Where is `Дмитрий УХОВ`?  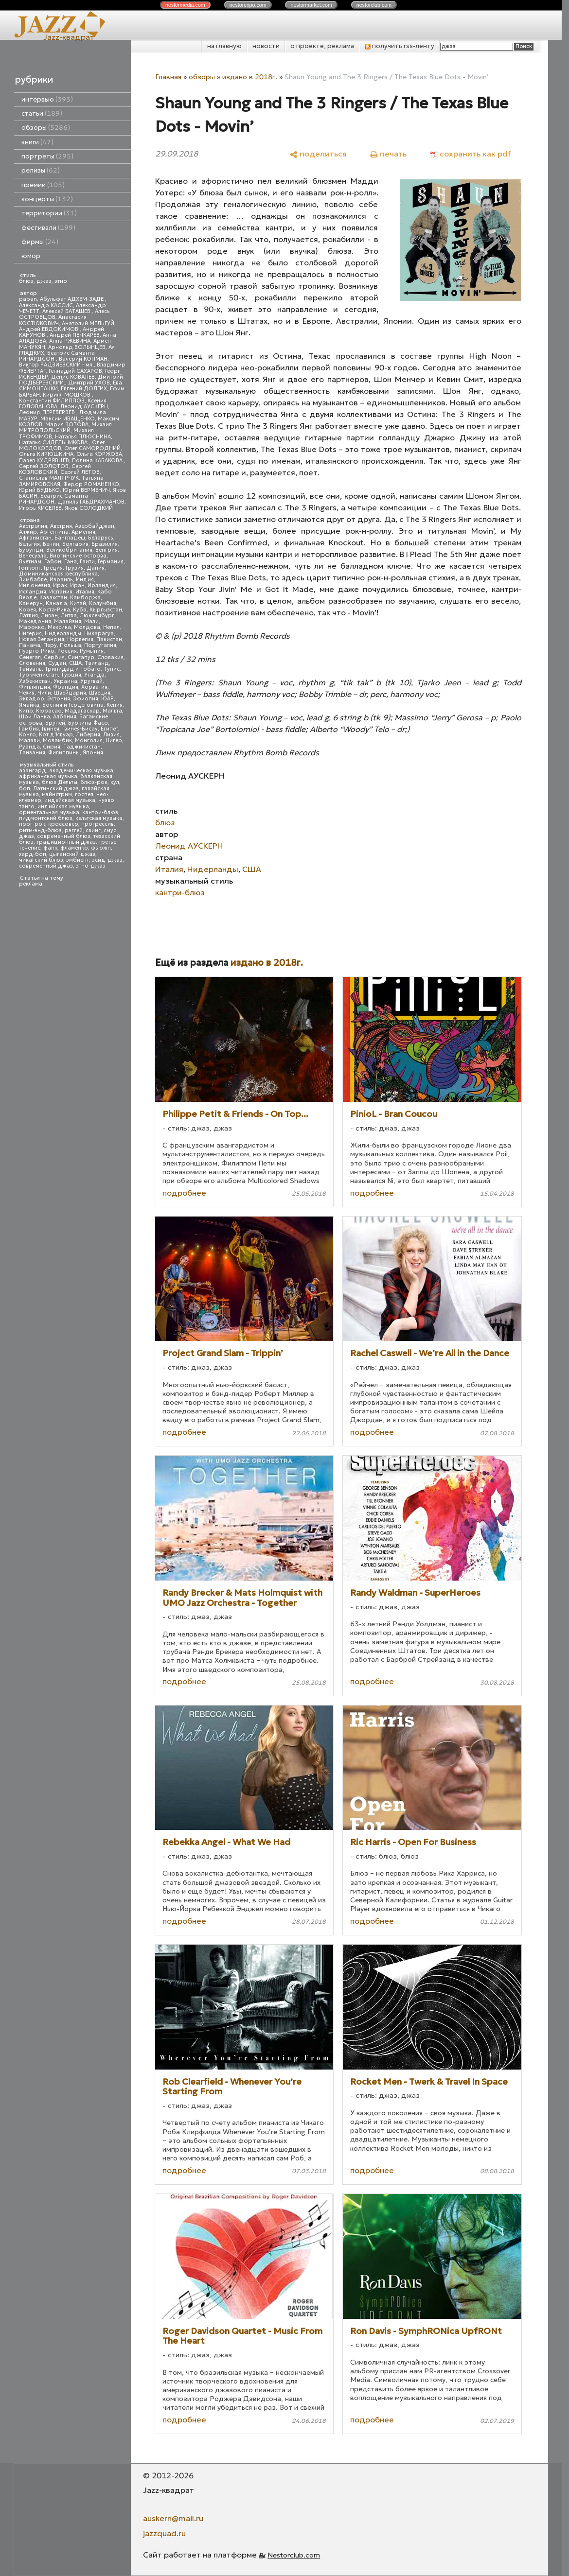 Дмитрий УХОВ is located at coordinates (89, 383).